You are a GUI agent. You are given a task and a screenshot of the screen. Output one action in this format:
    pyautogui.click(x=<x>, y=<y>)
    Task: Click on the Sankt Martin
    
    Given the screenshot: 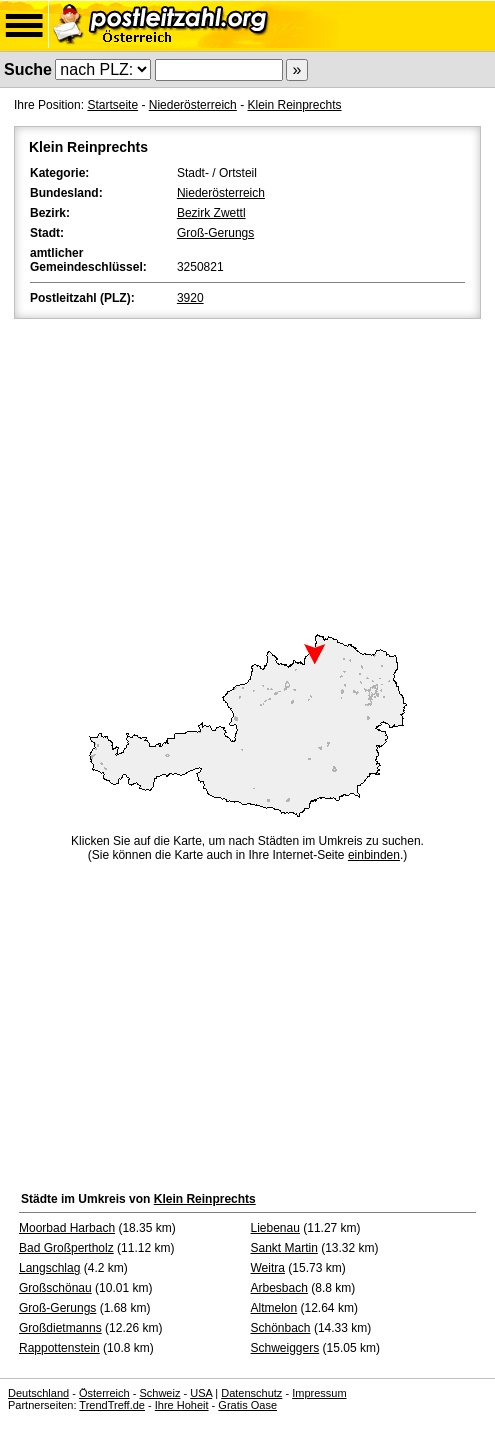 What is the action you would take?
    pyautogui.click(x=284, y=1248)
    